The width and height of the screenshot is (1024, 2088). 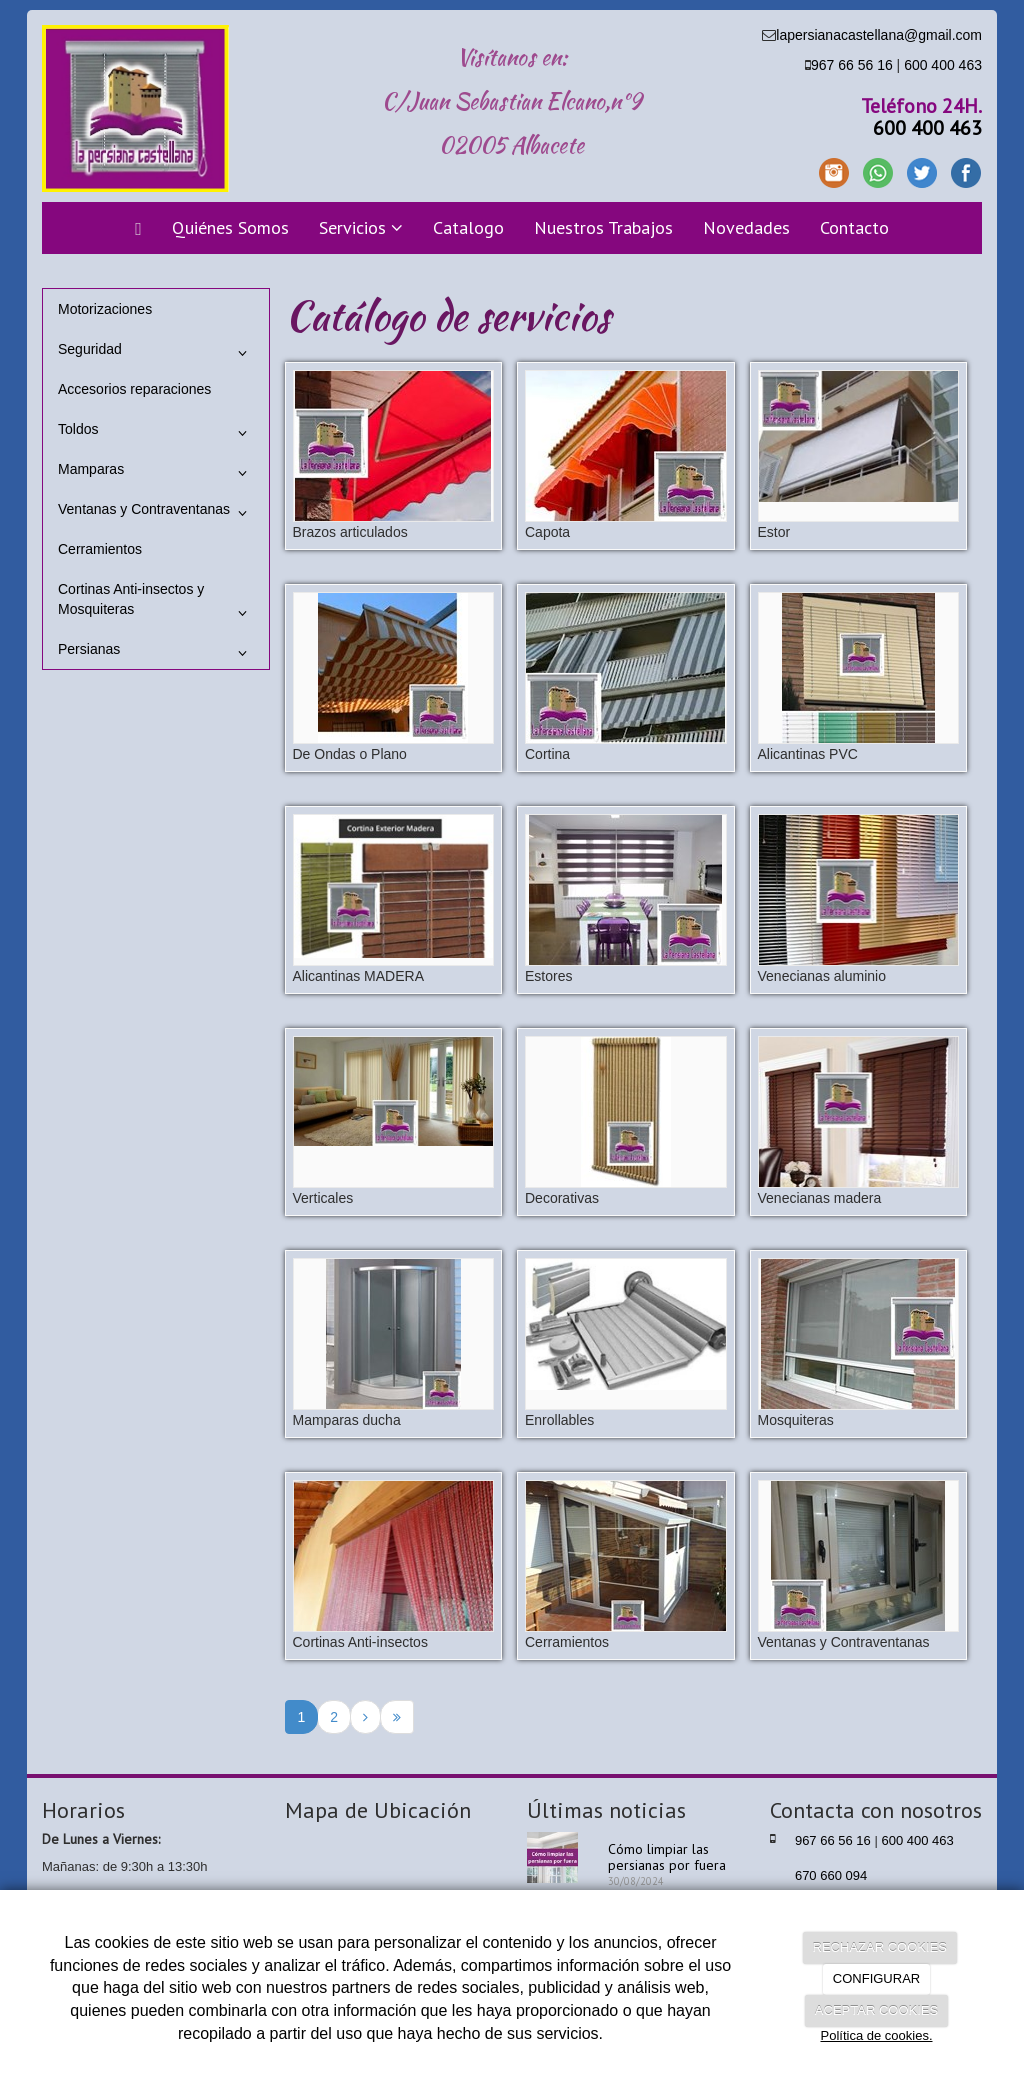 What do you see at coordinates (156, 604) in the screenshot?
I see `Cortinas Anti-insectos y Mosquiteras` at bounding box center [156, 604].